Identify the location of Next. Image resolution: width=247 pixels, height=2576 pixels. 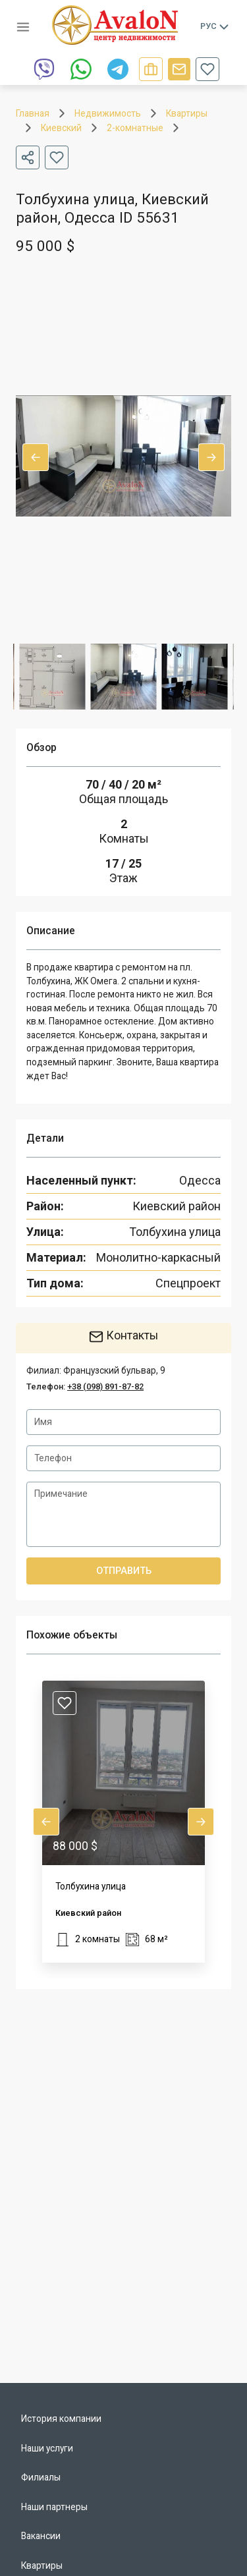
(211, 457).